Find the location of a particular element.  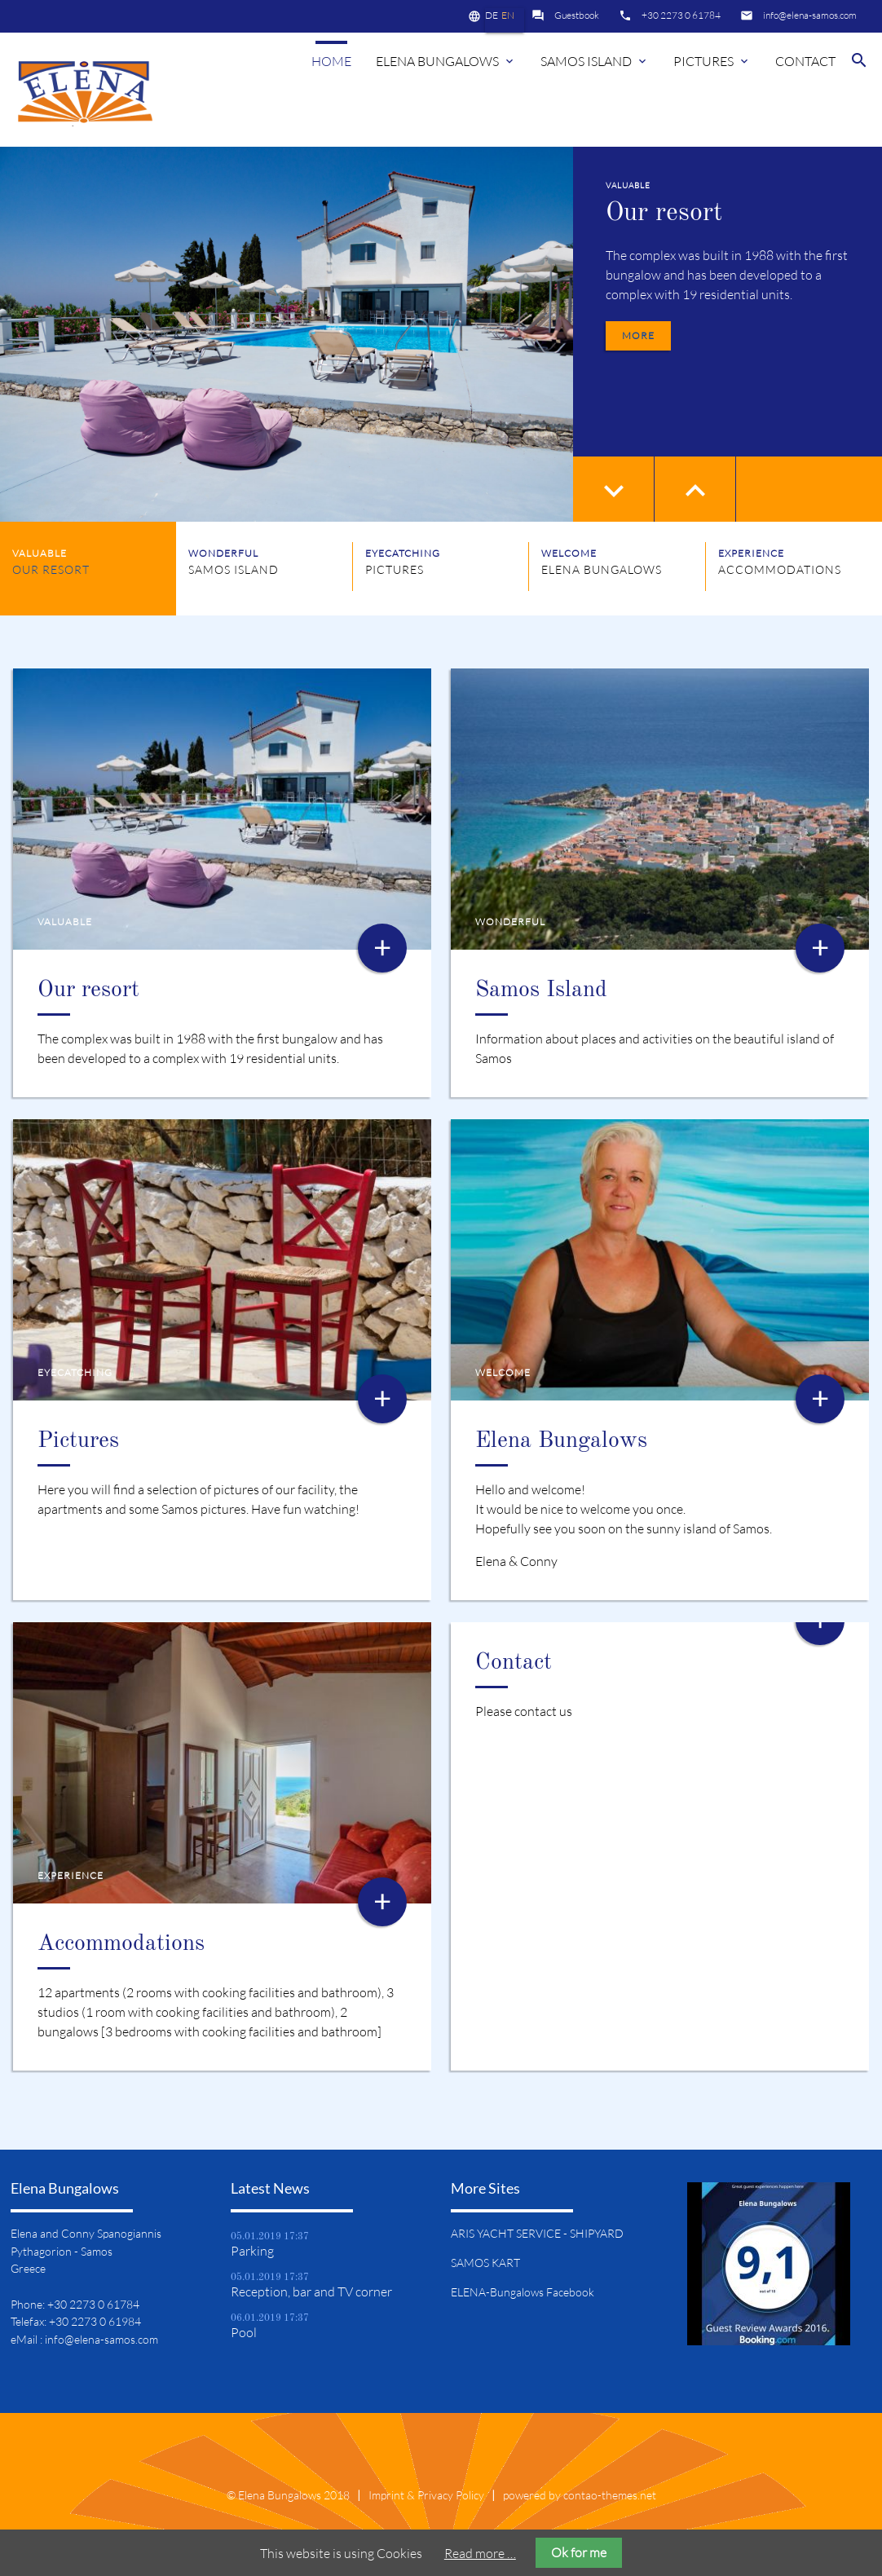

Ok for me is located at coordinates (578, 2552).